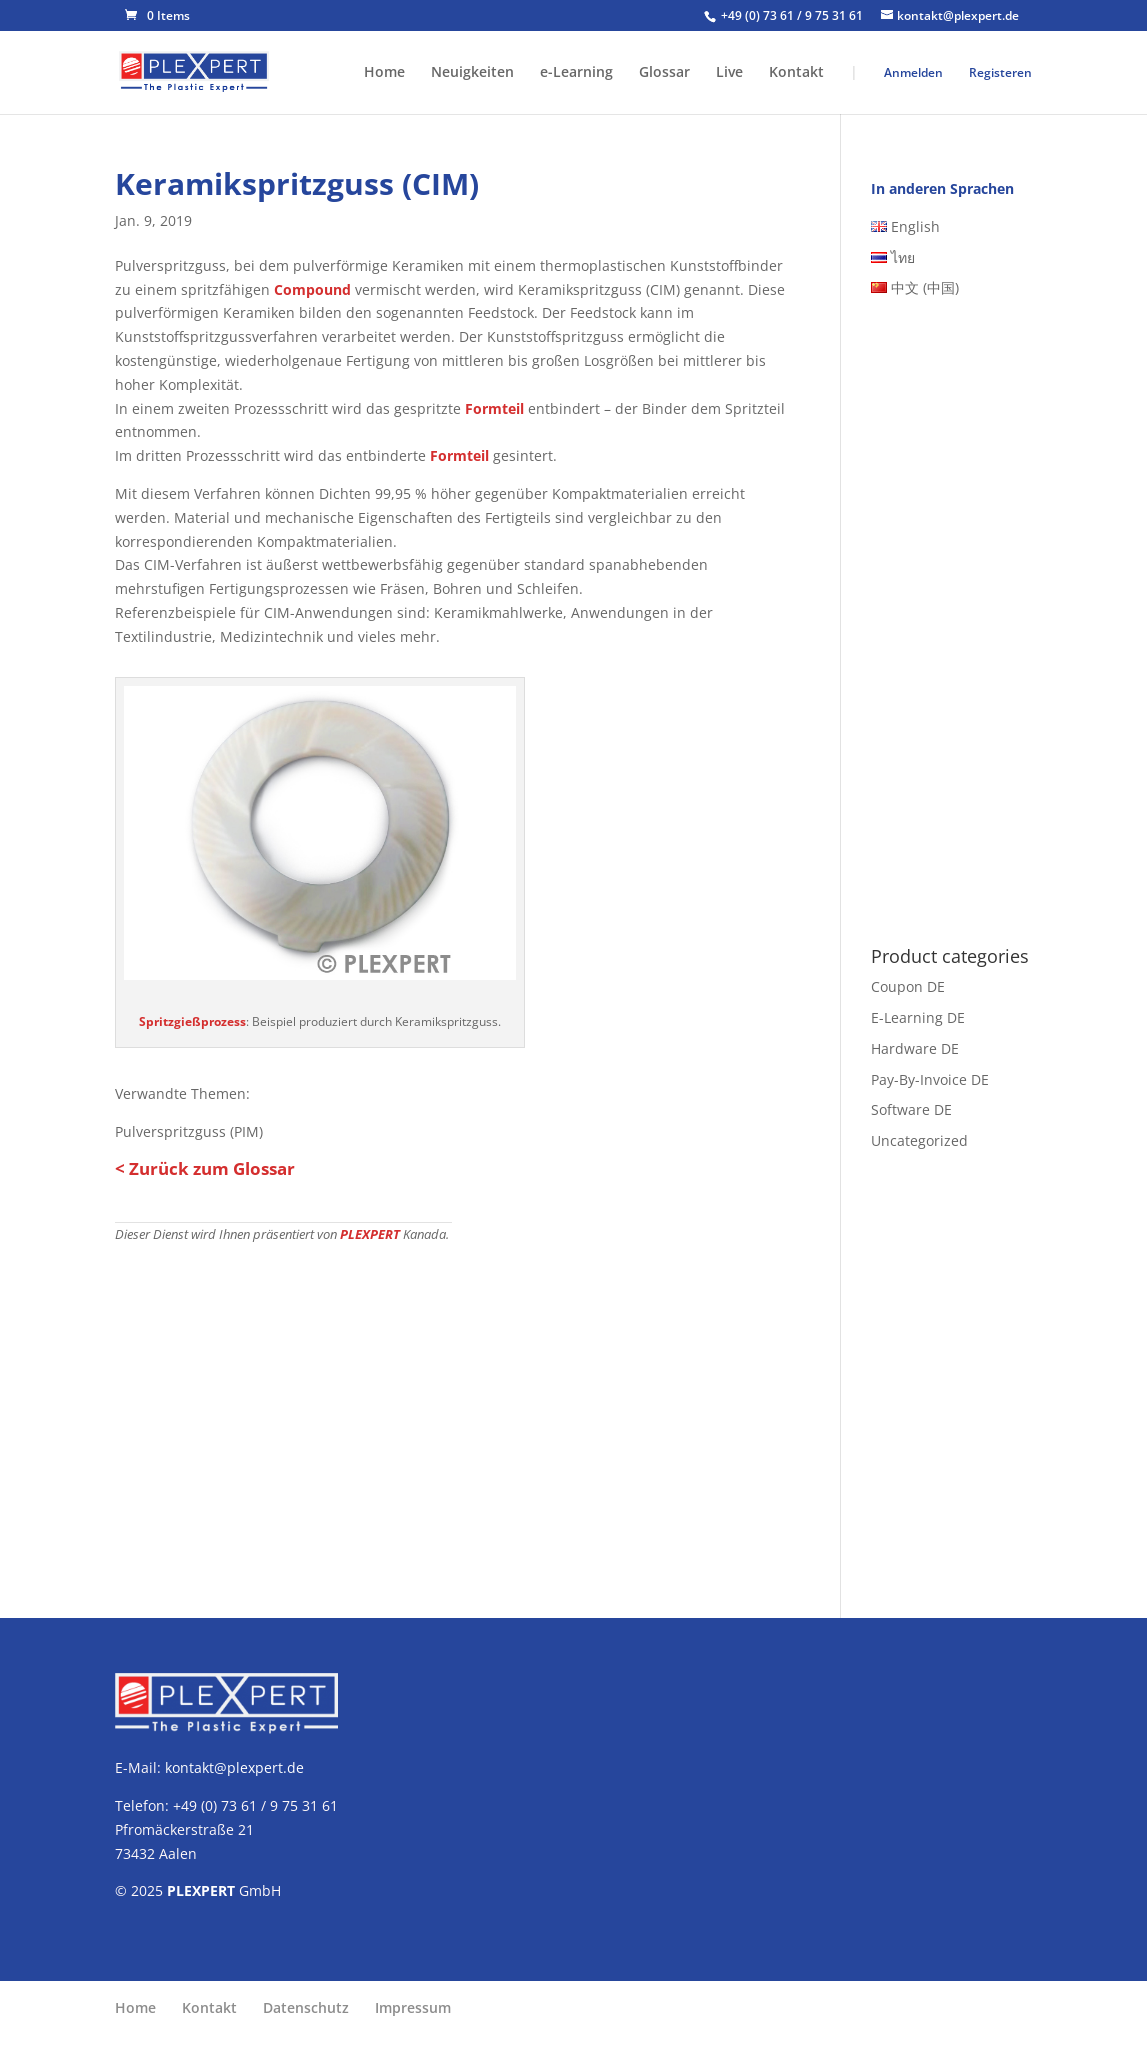 Image resolution: width=1147 pixels, height=2055 pixels. Describe the element at coordinates (918, 1017) in the screenshot. I see `E-Learning DE` at that location.